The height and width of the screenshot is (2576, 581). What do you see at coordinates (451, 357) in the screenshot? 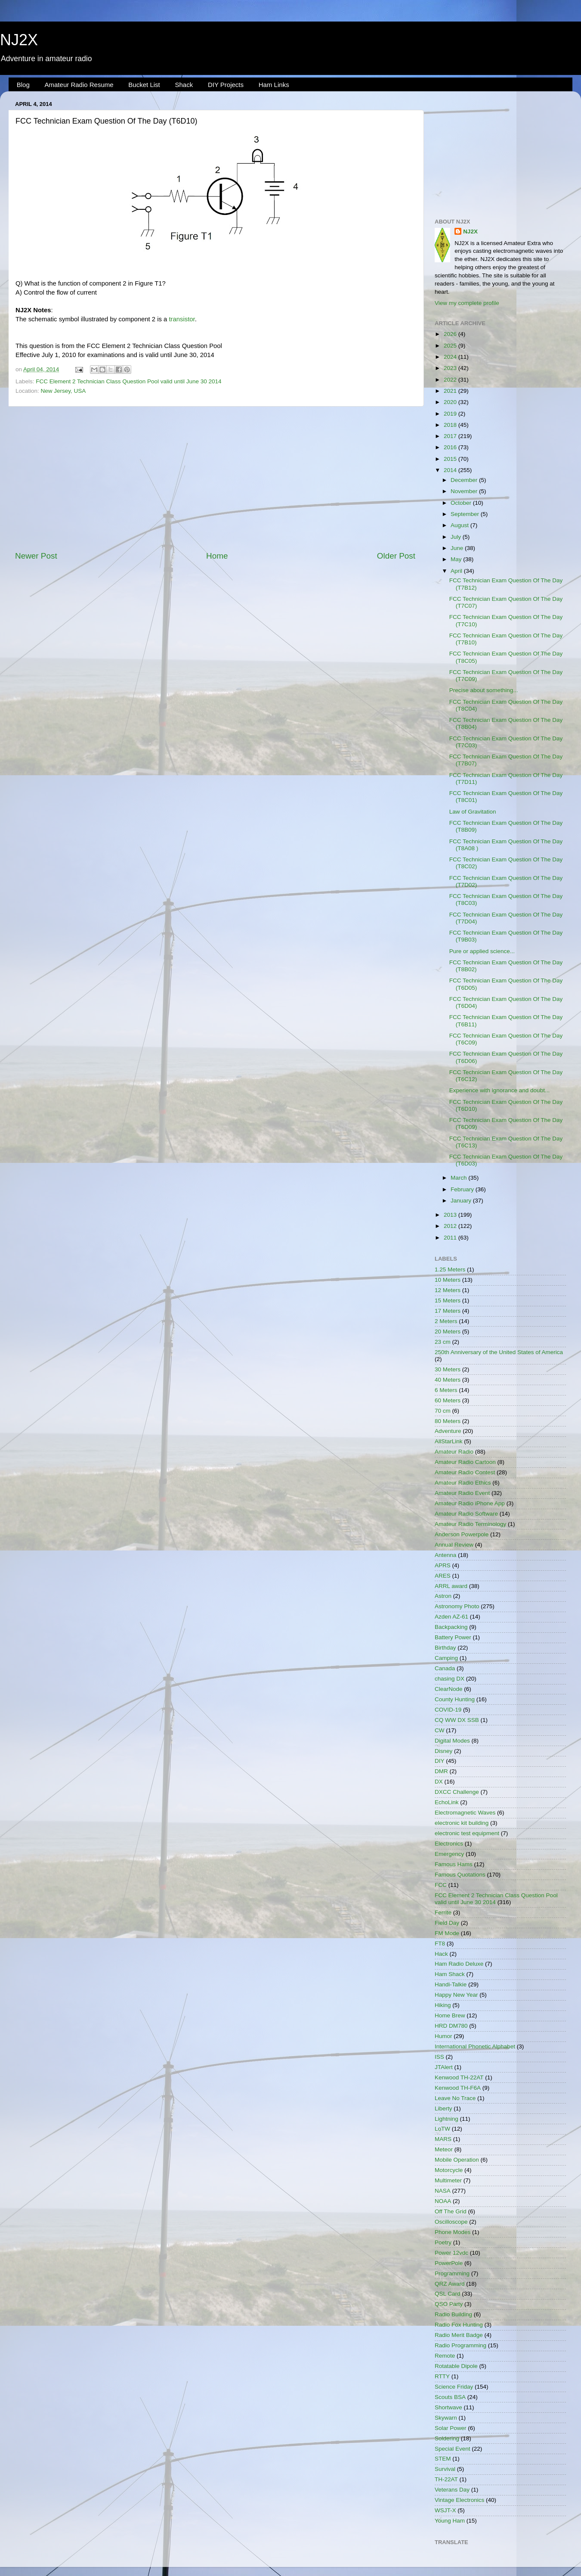
I see `2024` at bounding box center [451, 357].